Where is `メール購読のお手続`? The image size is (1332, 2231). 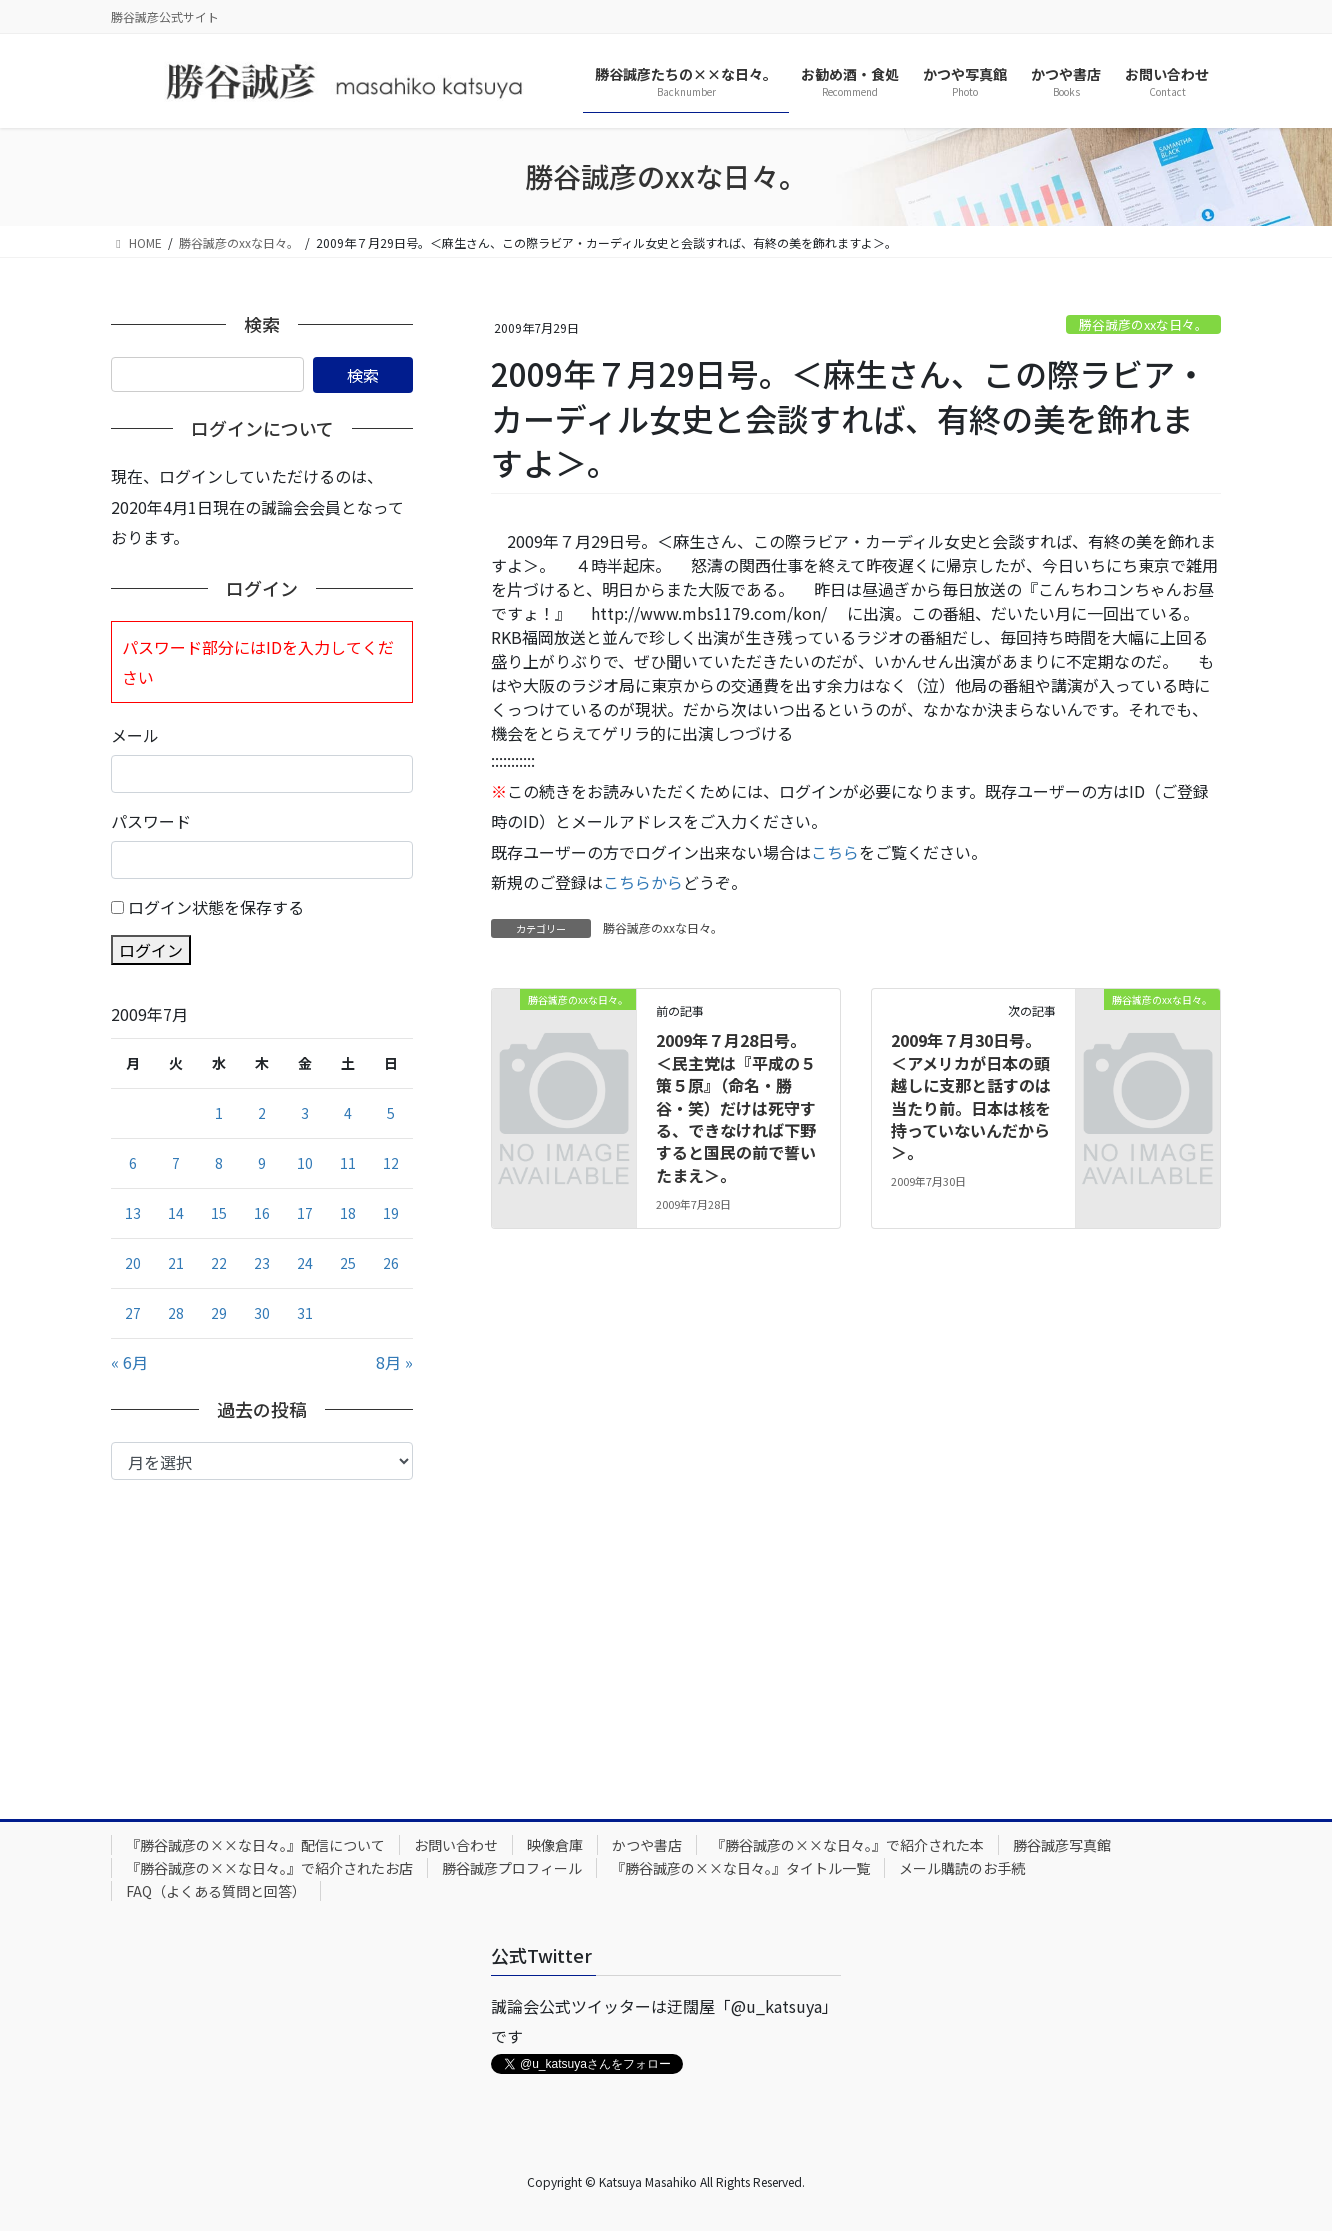
メール購読のお手続 is located at coordinates (962, 1868).